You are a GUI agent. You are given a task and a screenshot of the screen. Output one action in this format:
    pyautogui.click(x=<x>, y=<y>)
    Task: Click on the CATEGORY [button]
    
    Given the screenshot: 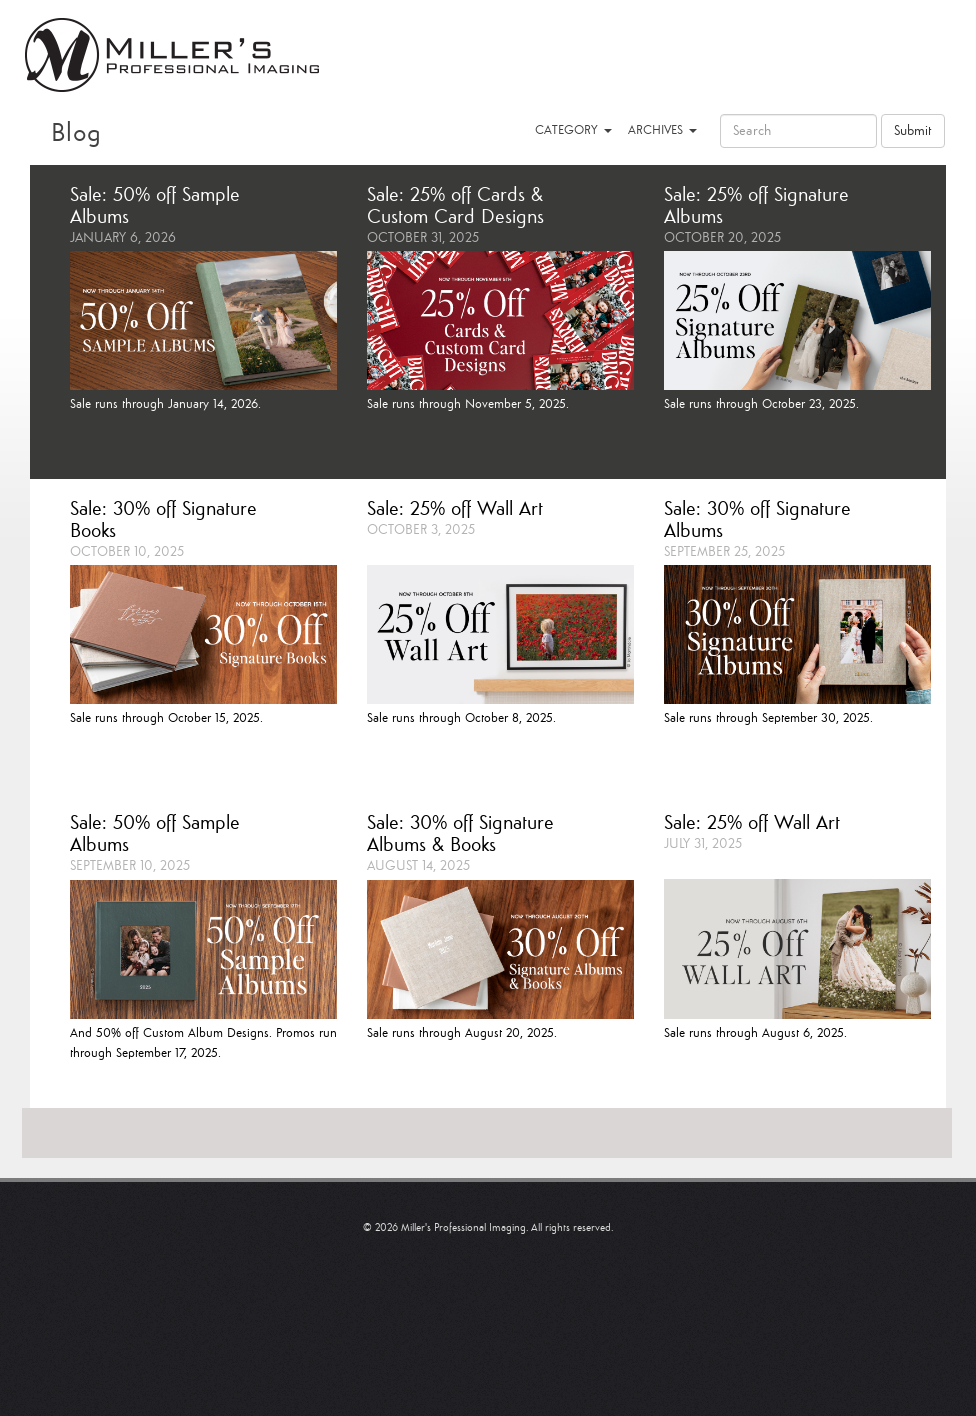 What is the action you would take?
    pyautogui.click(x=573, y=130)
    